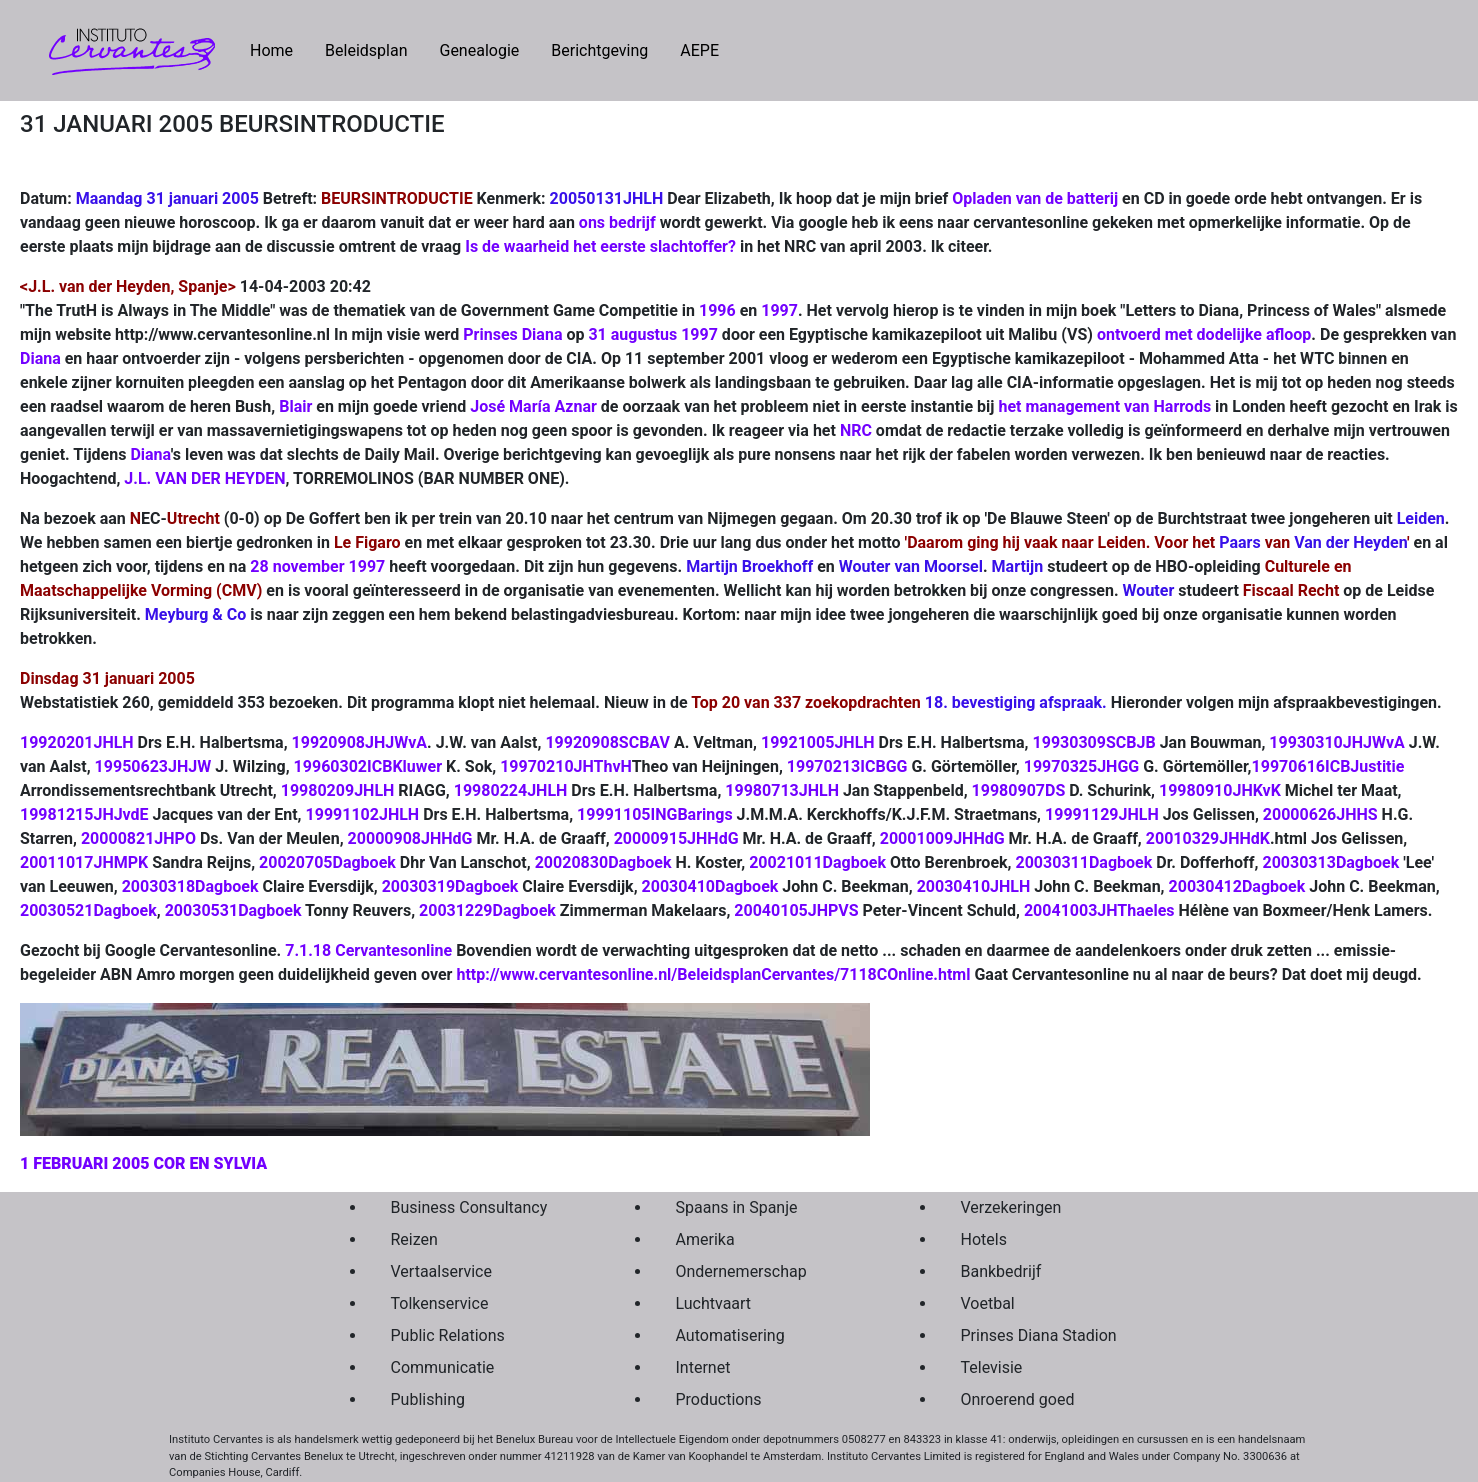 The width and height of the screenshot is (1478, 1482). I want to click on Verzekeringen, so click(1011, 1207).